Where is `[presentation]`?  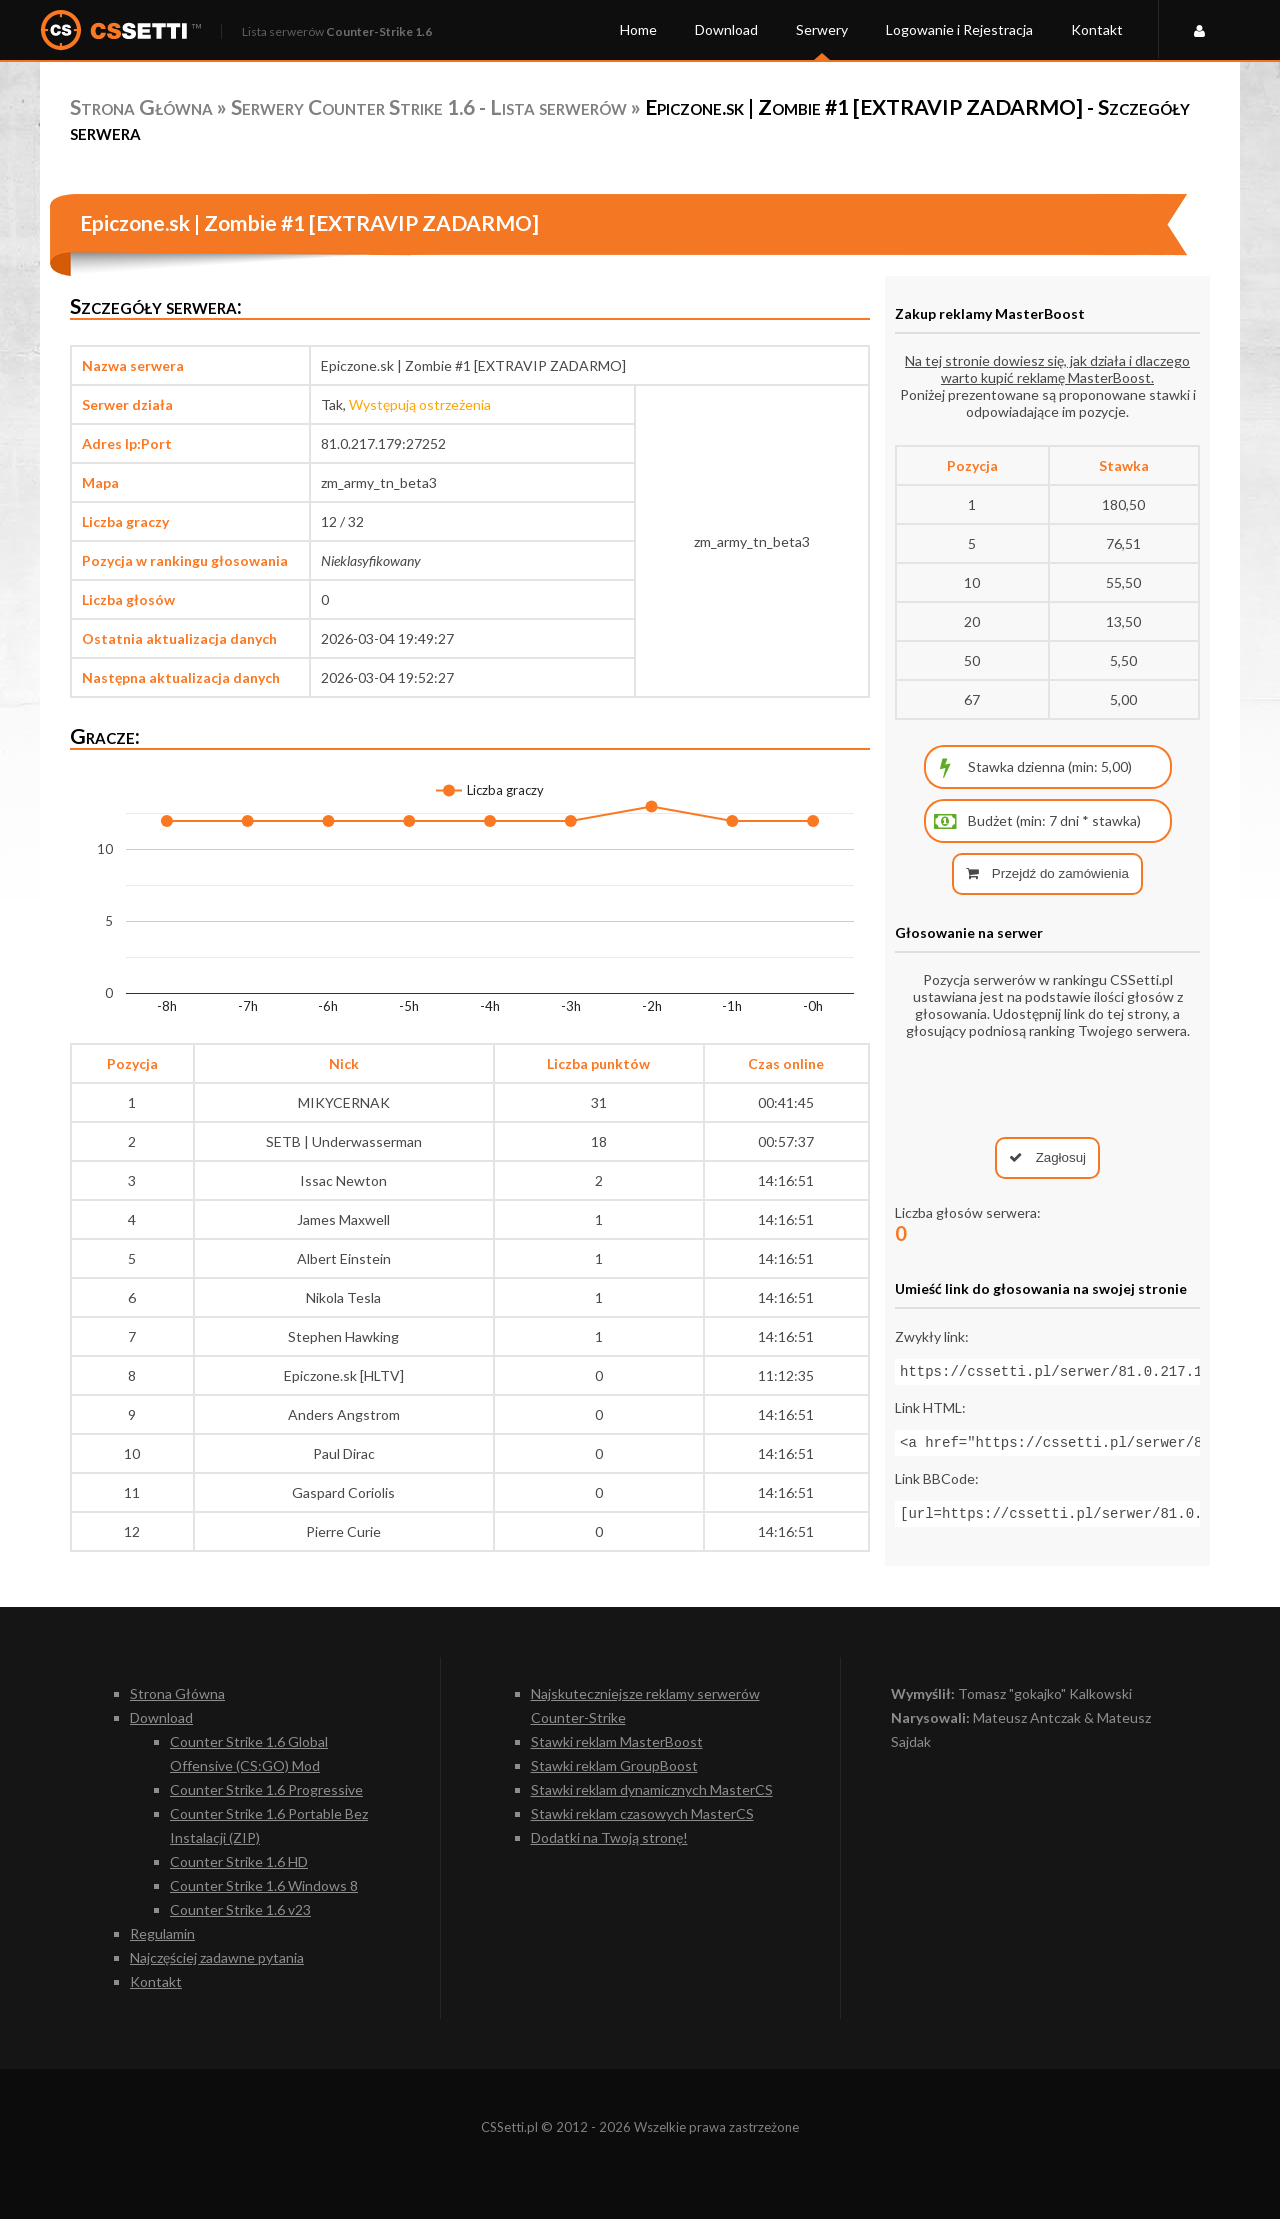
[presentation] is located at coordinates (1048, 1088).